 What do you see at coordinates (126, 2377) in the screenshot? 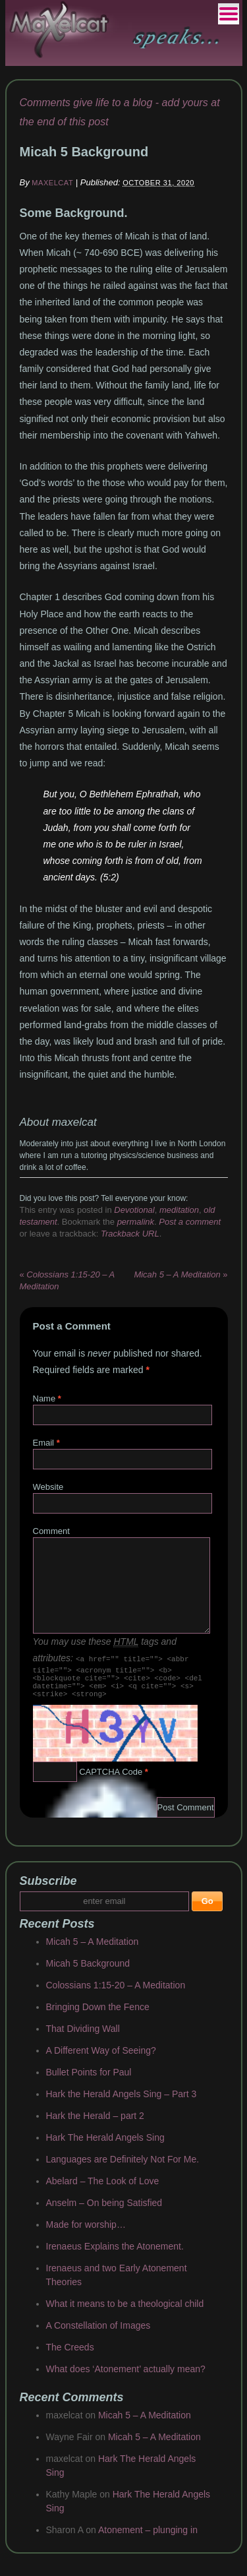
I see `What does ‘Atonement’ actually mean?` at bounding box center [126, 2377].